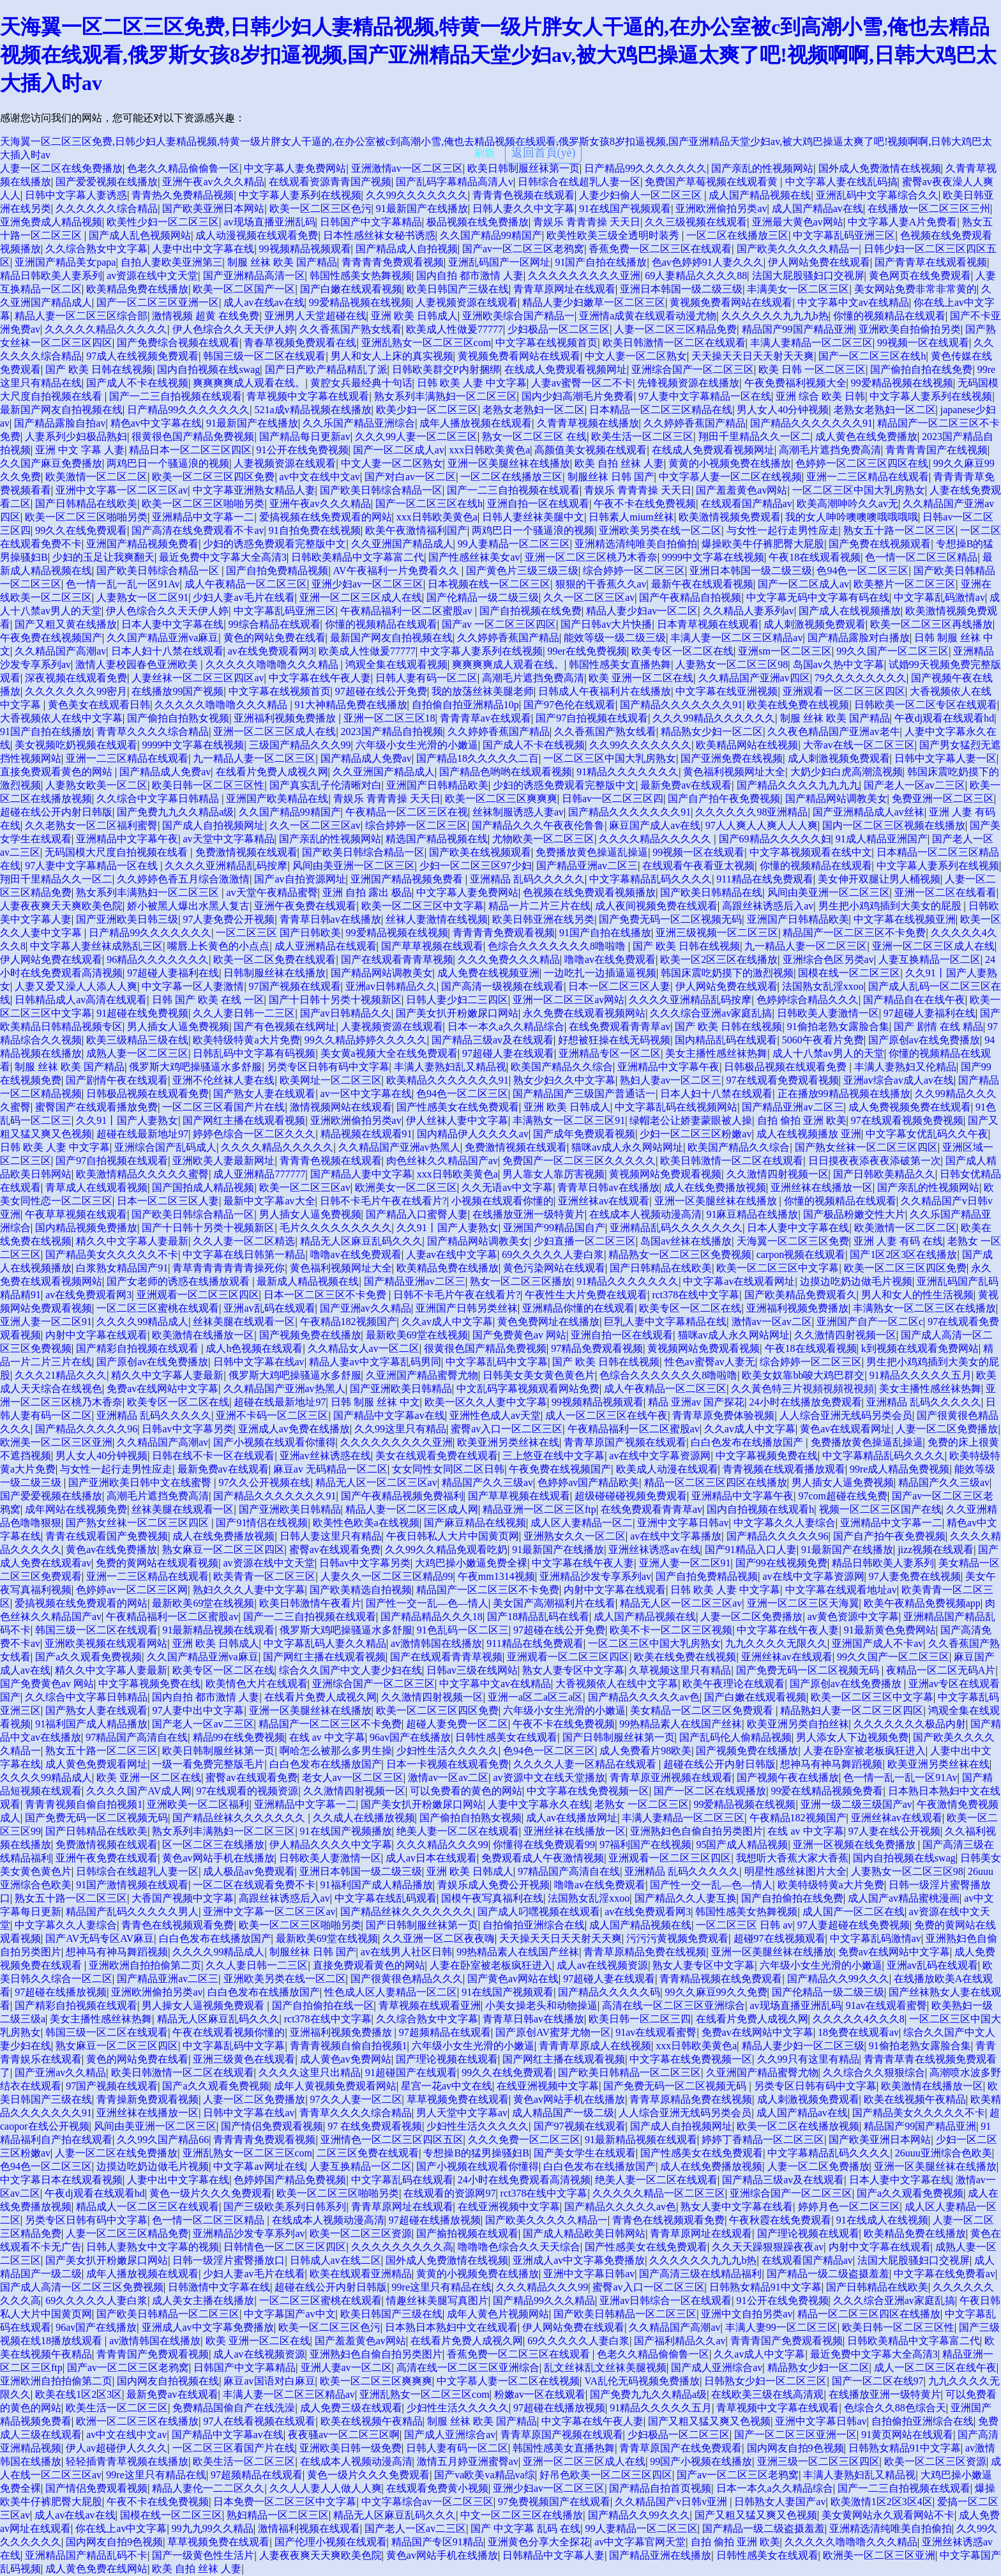 The height and width of the screenshot is (2576, 1001). I want to click on 久久精品国产亚洲av四区, so click(754, 677).